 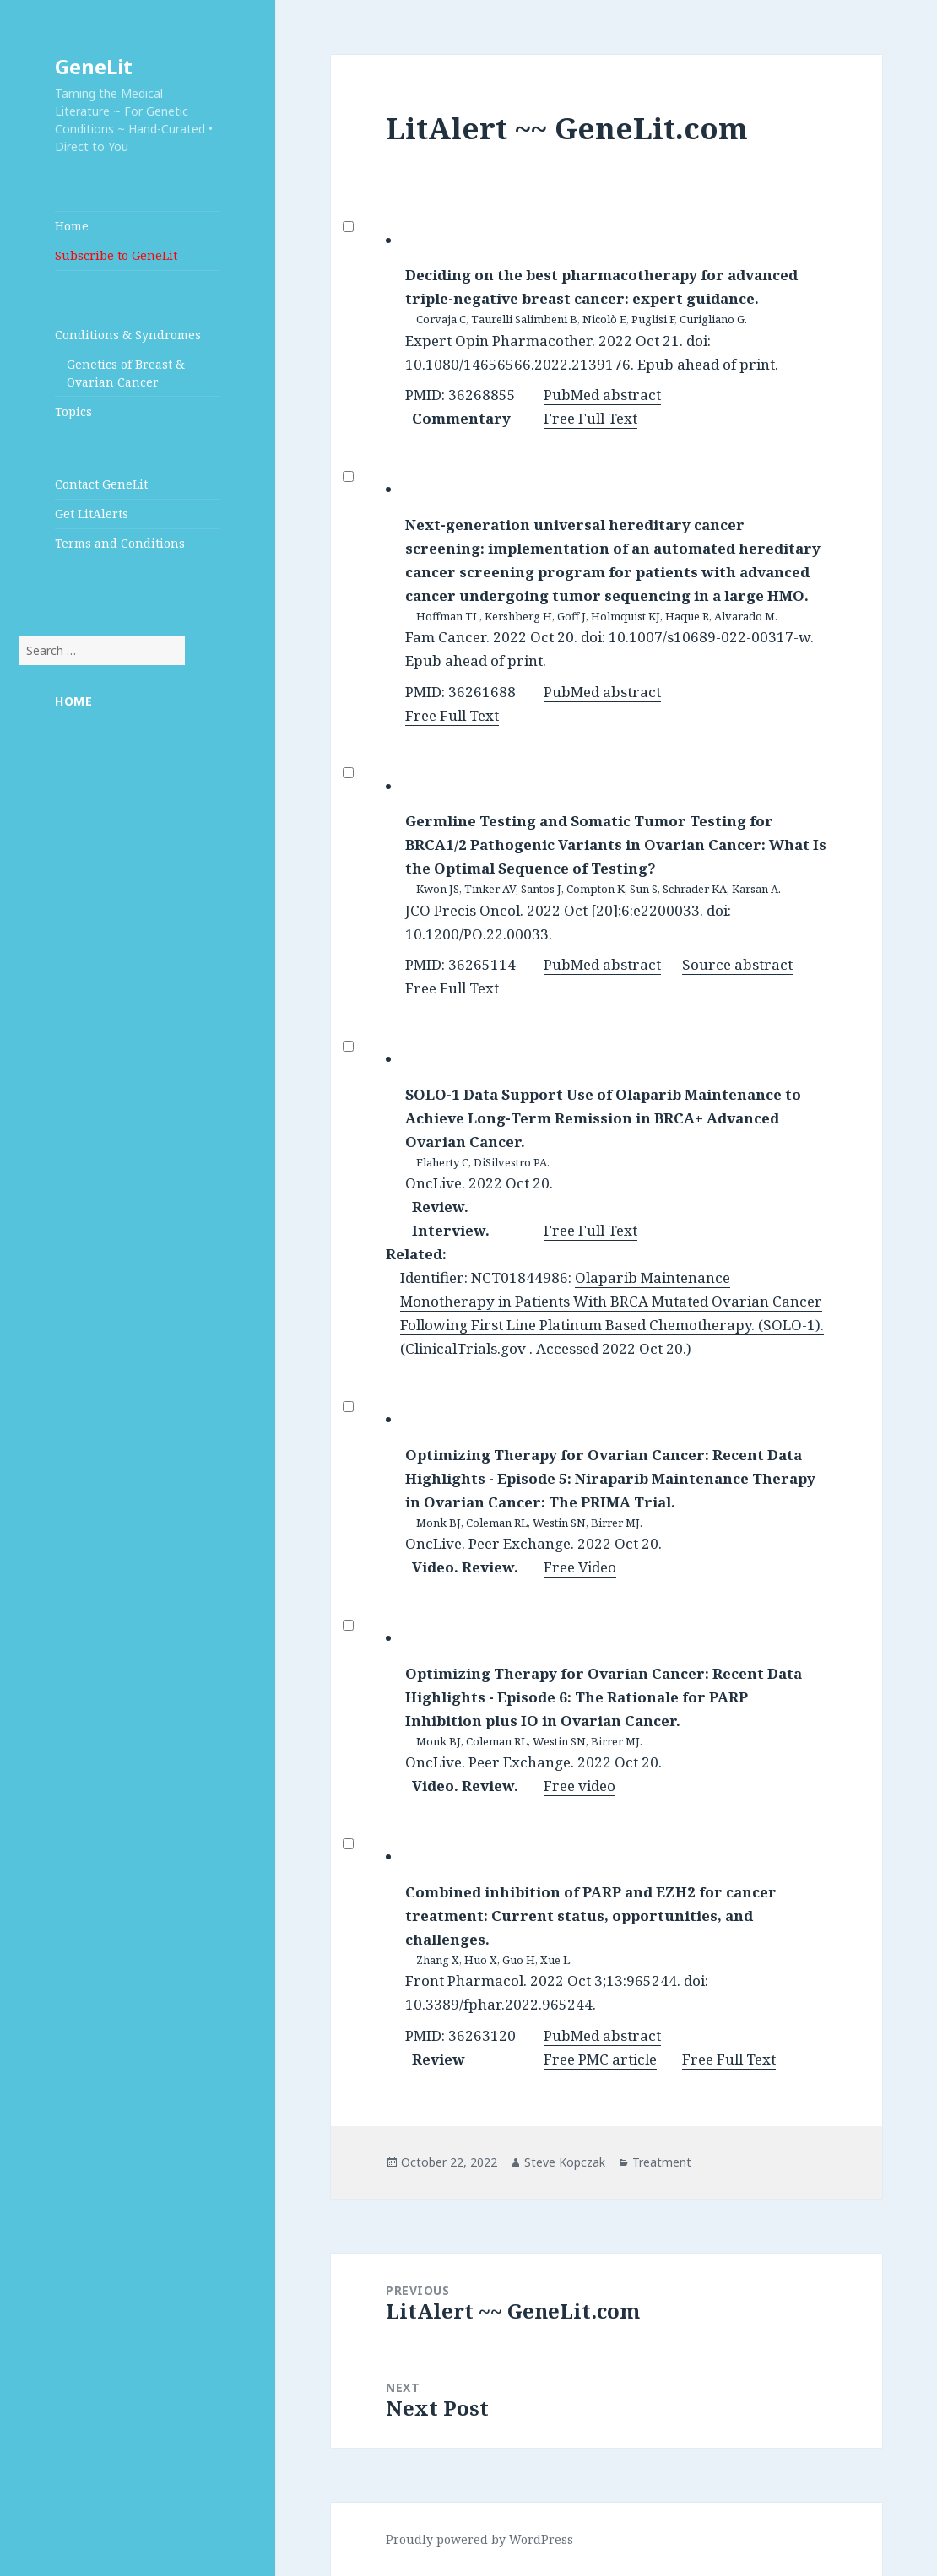 What do you see at coordinates (580, 1567) in the screenshot?
I see `Free Video` at bounding box center [580, 1567].